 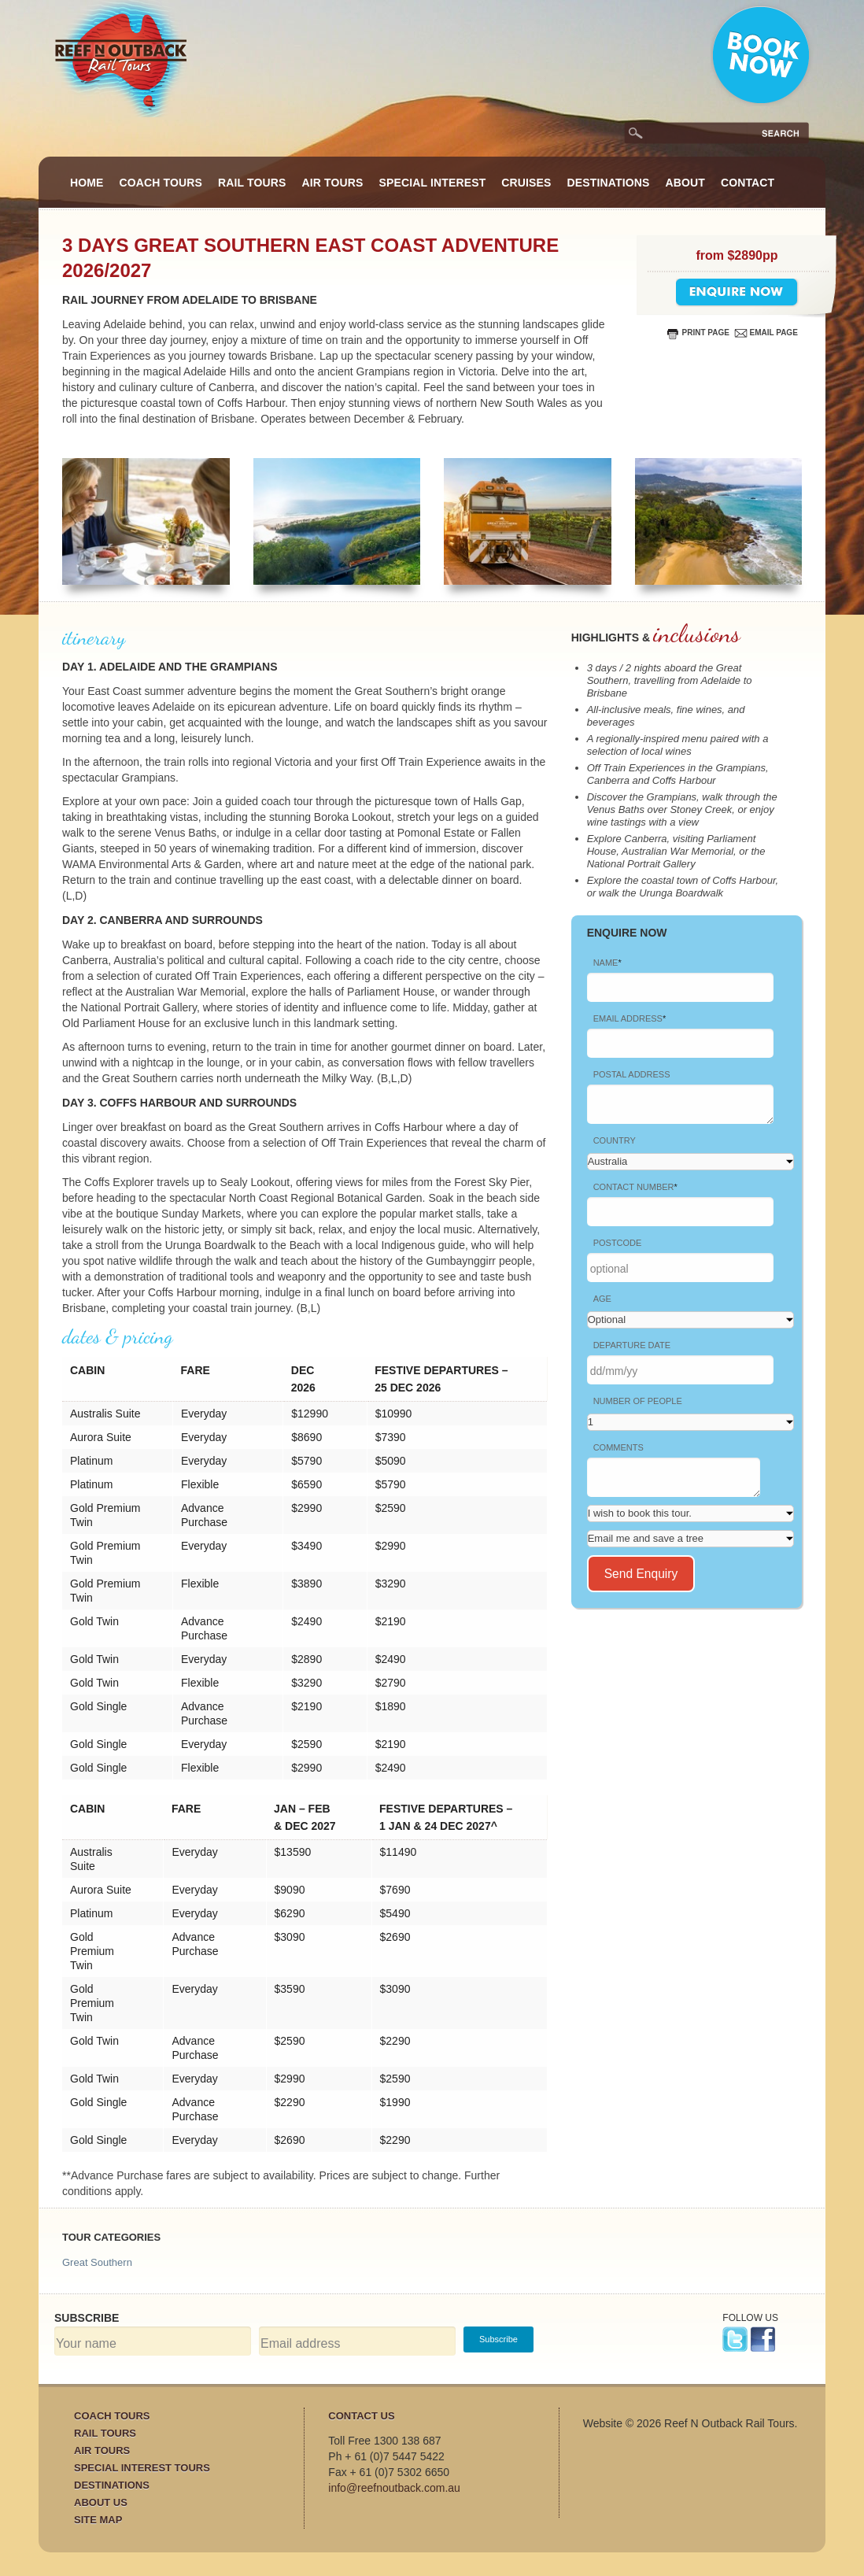 I want to click on Contact, so click(x=747, y=182).